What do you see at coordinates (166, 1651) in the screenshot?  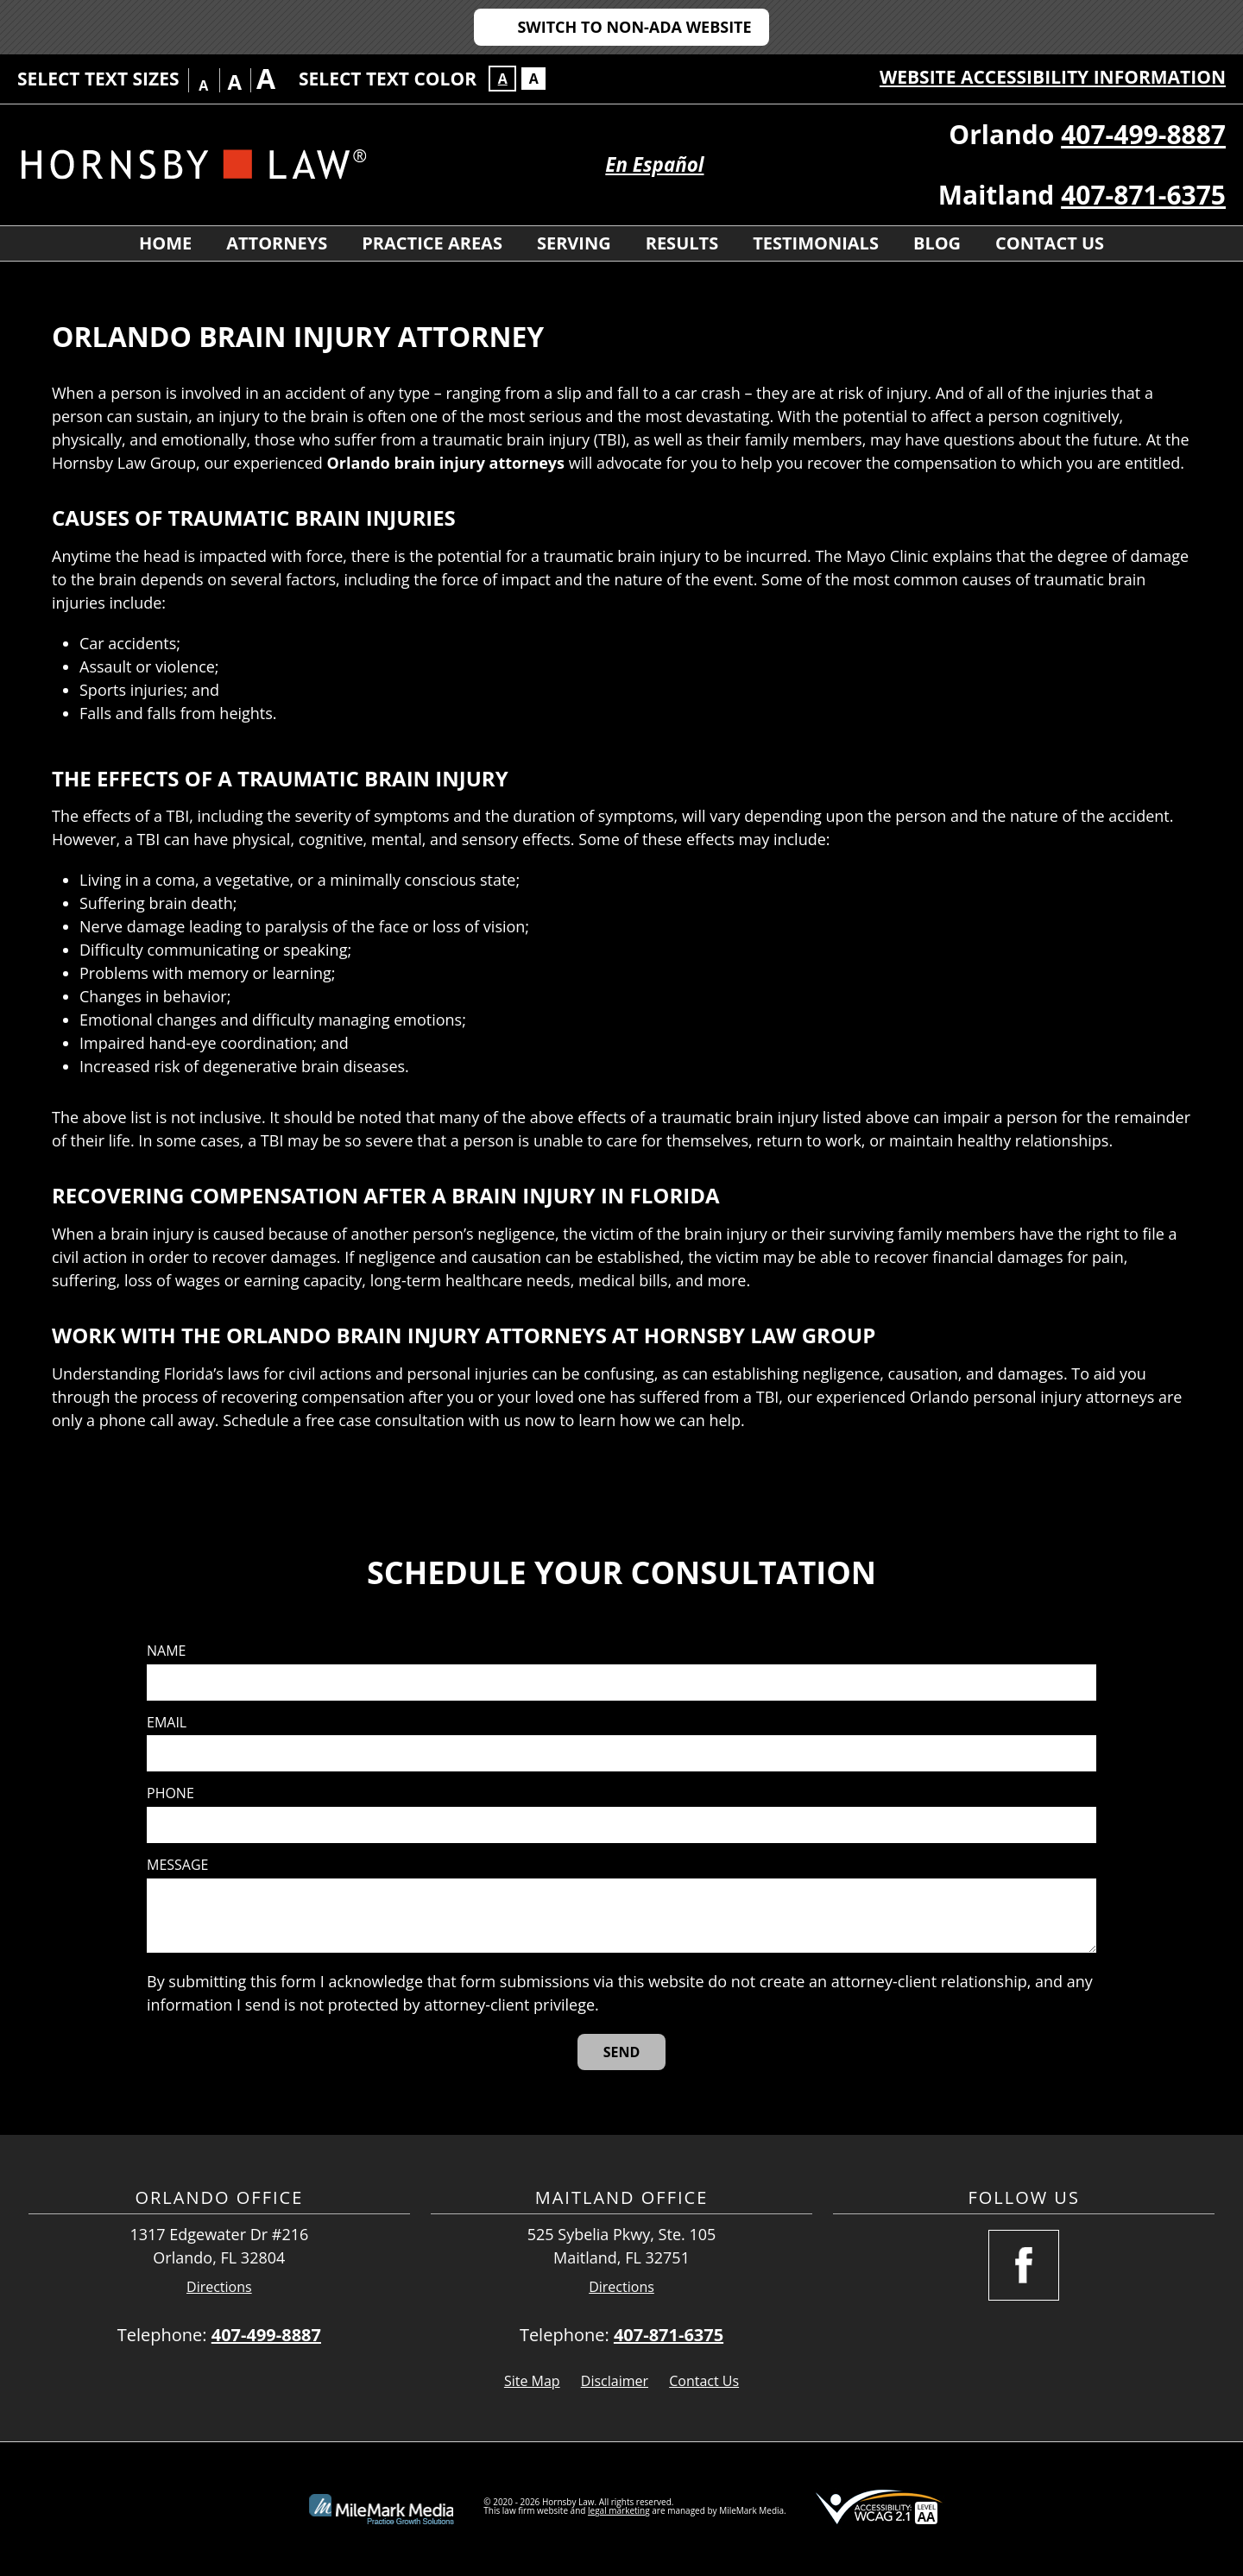 I see `Name` at bounding box center [166, 1651].